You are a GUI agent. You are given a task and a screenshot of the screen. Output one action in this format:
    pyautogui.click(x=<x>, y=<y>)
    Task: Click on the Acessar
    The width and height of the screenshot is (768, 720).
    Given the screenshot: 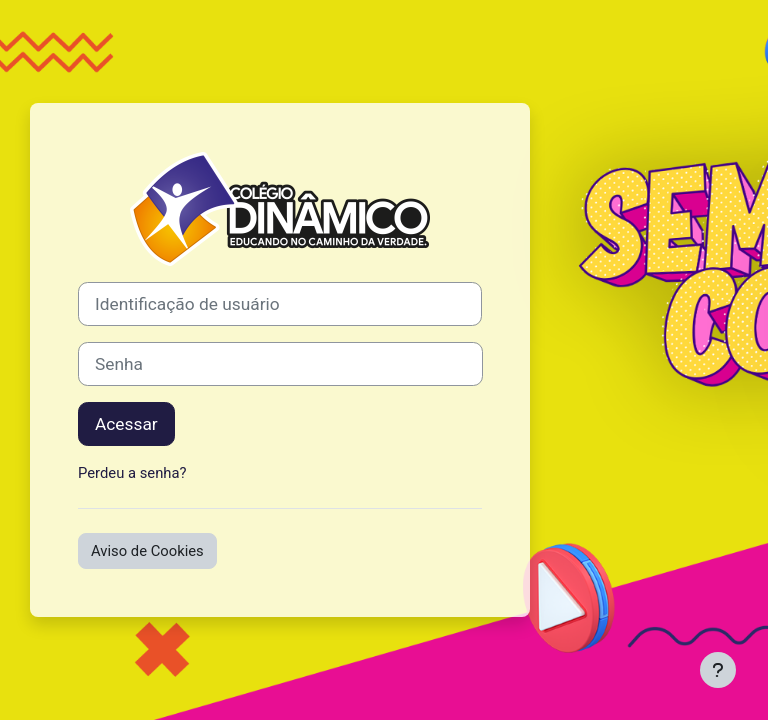 What is the action you would take?
    pyautogui.click(x=126, y=424)
    